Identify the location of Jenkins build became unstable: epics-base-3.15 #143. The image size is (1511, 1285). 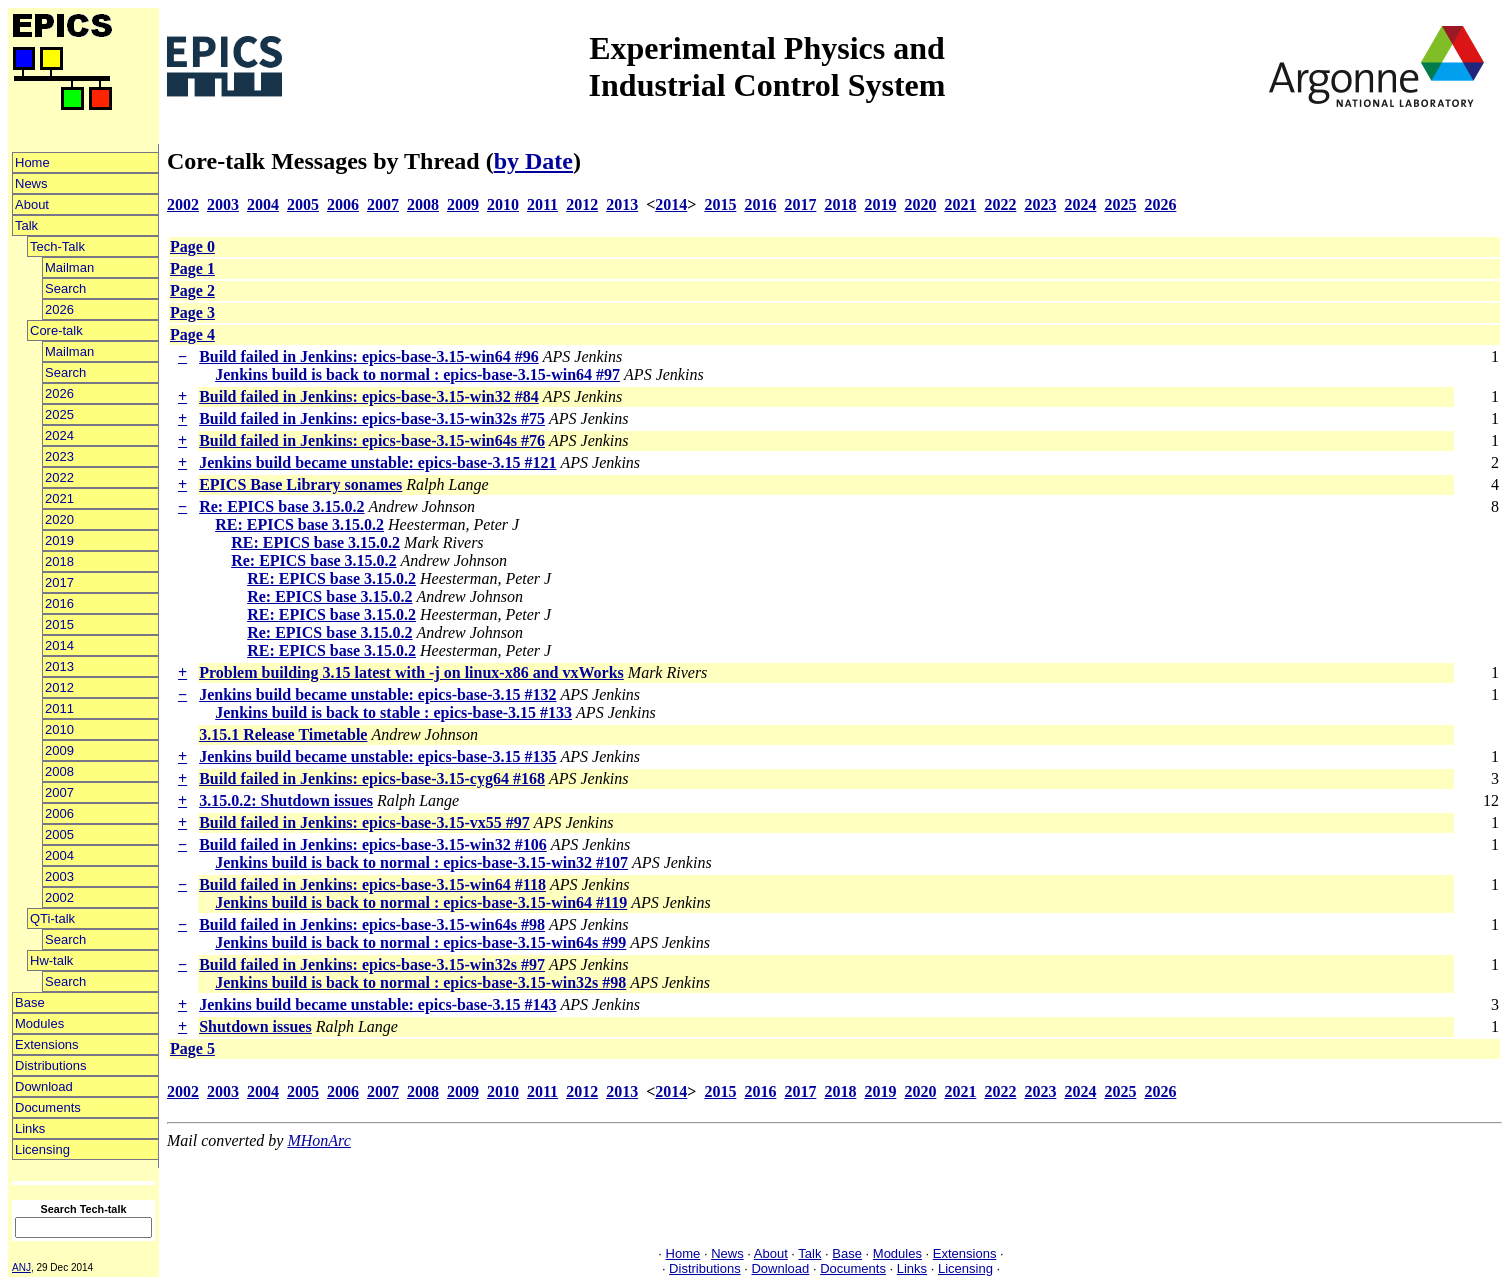
(377, 1004).